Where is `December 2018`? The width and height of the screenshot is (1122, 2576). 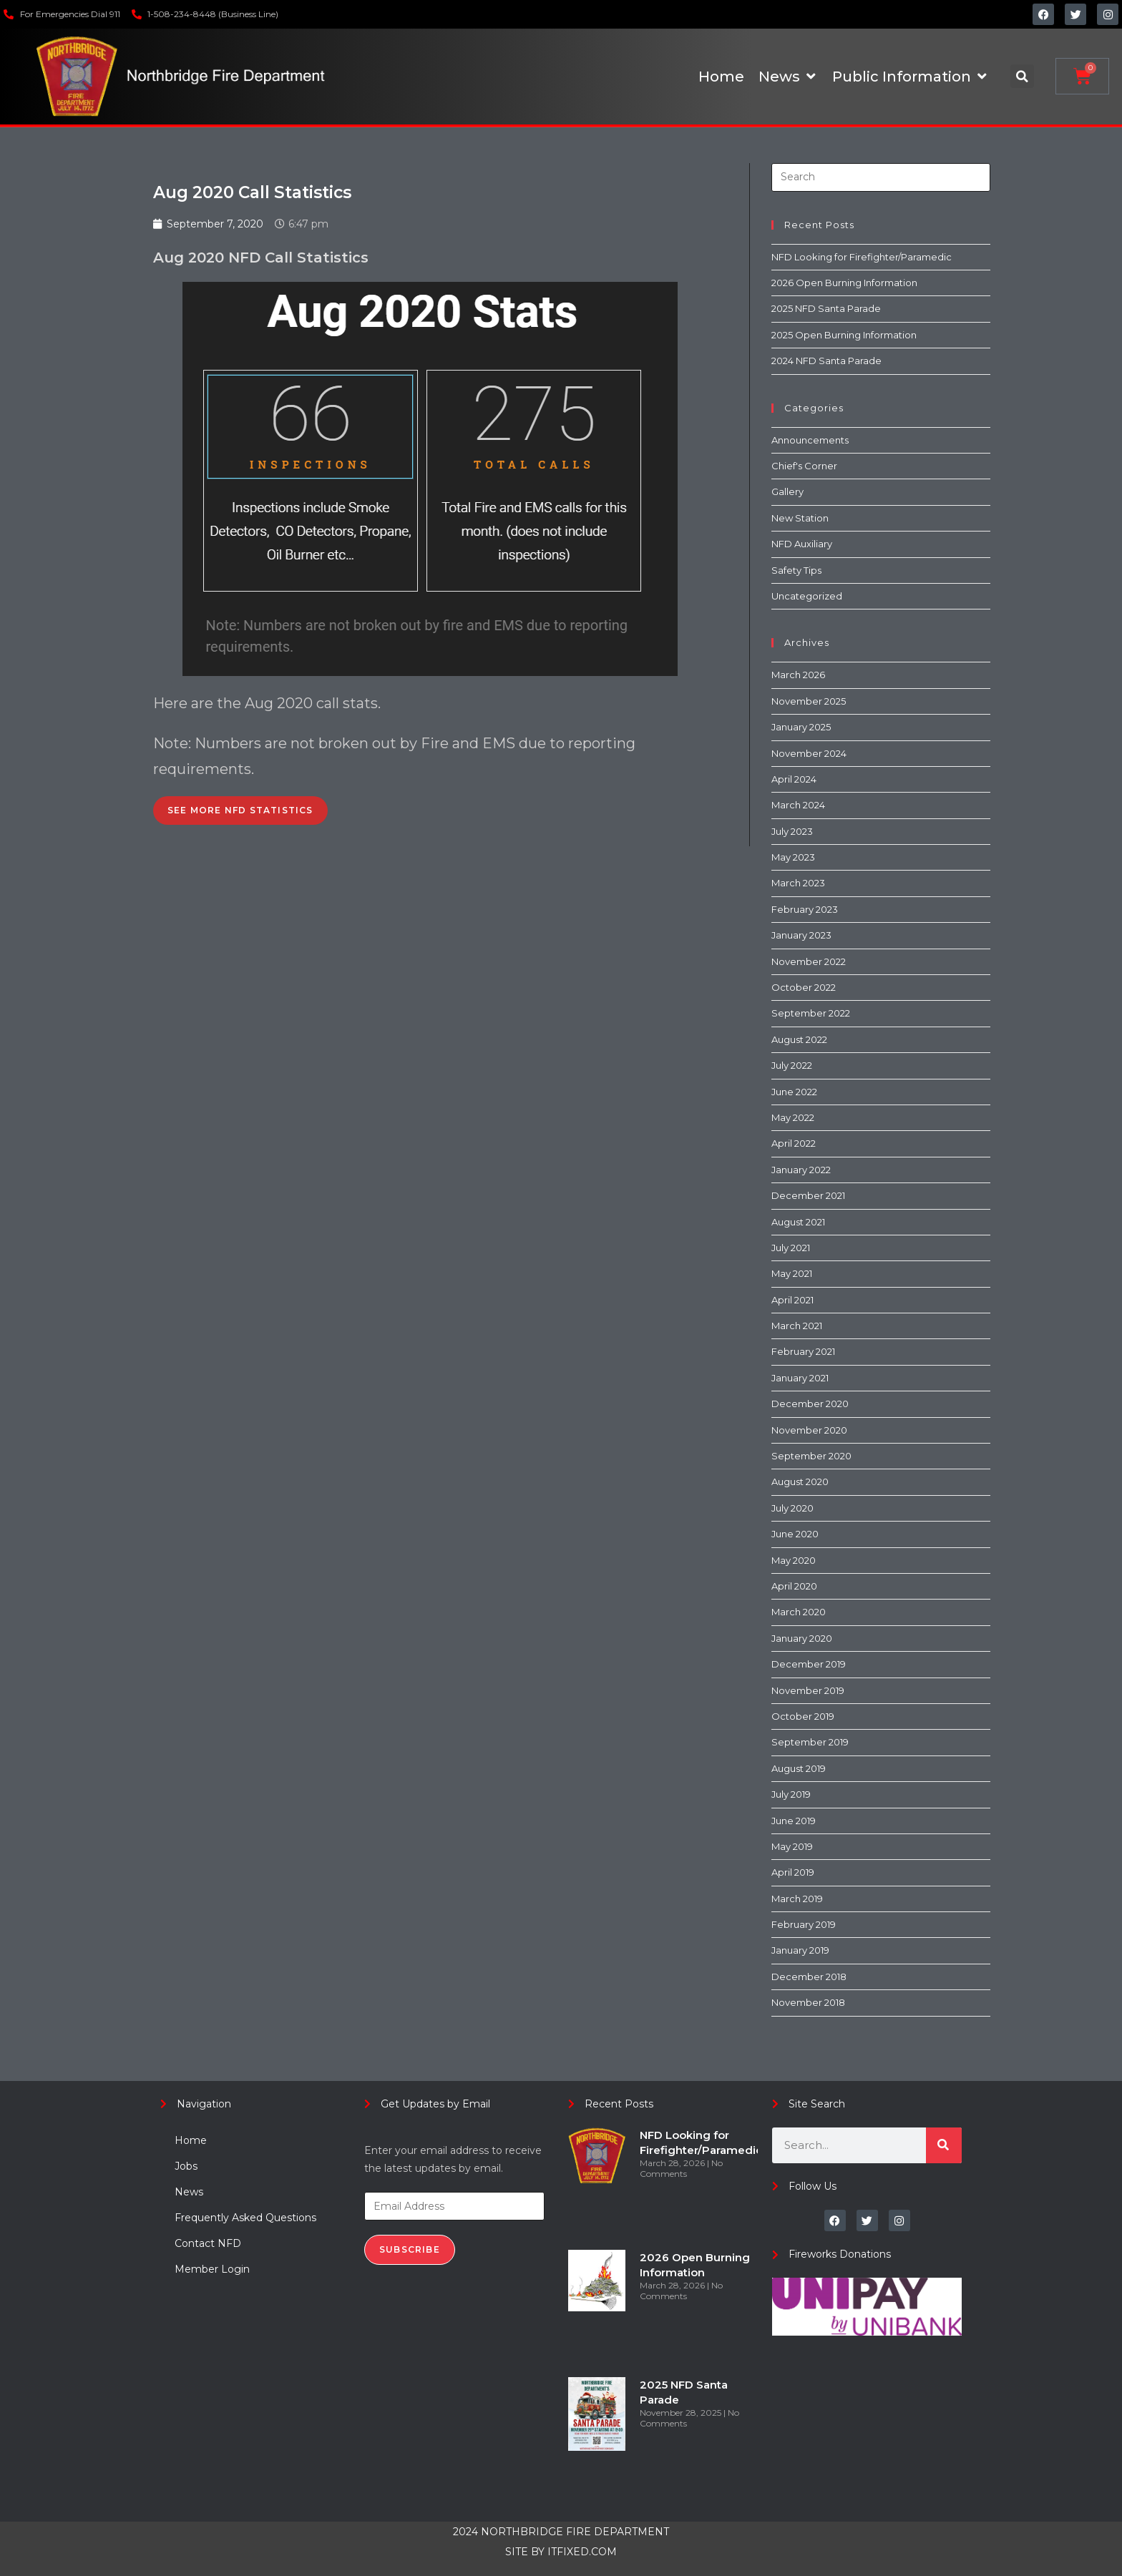 December 2018 is located at coordinates (809, 1976).